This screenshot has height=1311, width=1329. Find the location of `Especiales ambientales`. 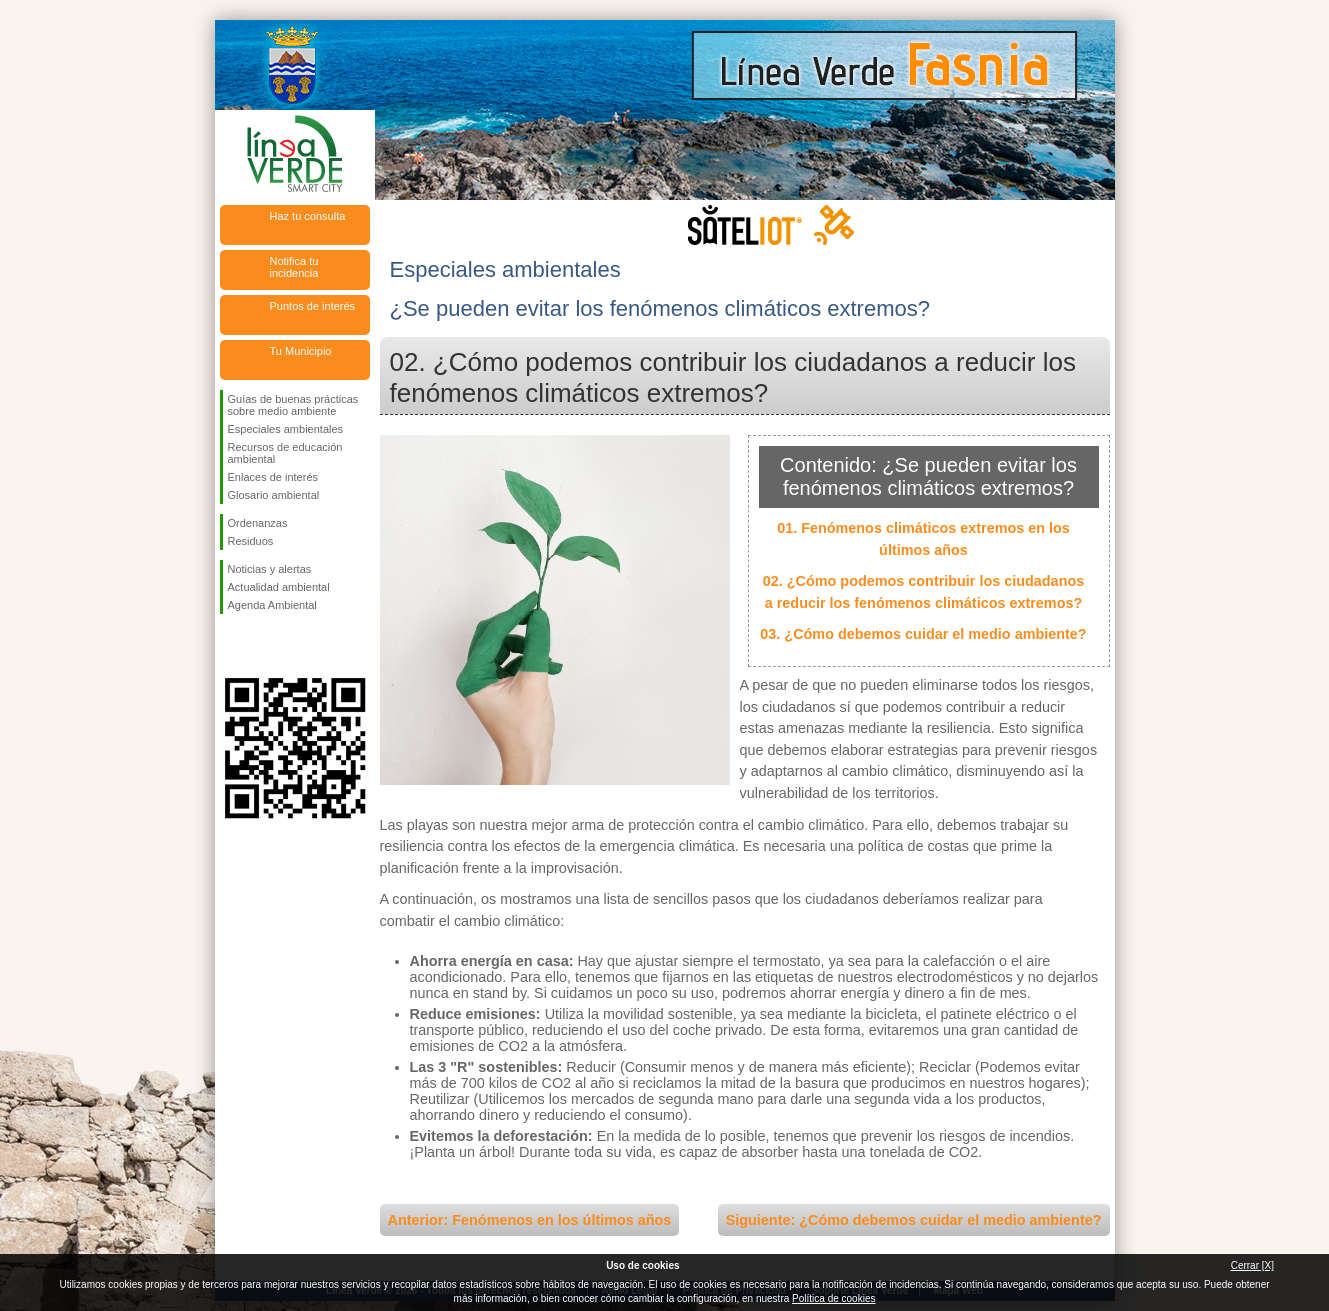

Especiales ambientales is located at coordinates (286, 429).